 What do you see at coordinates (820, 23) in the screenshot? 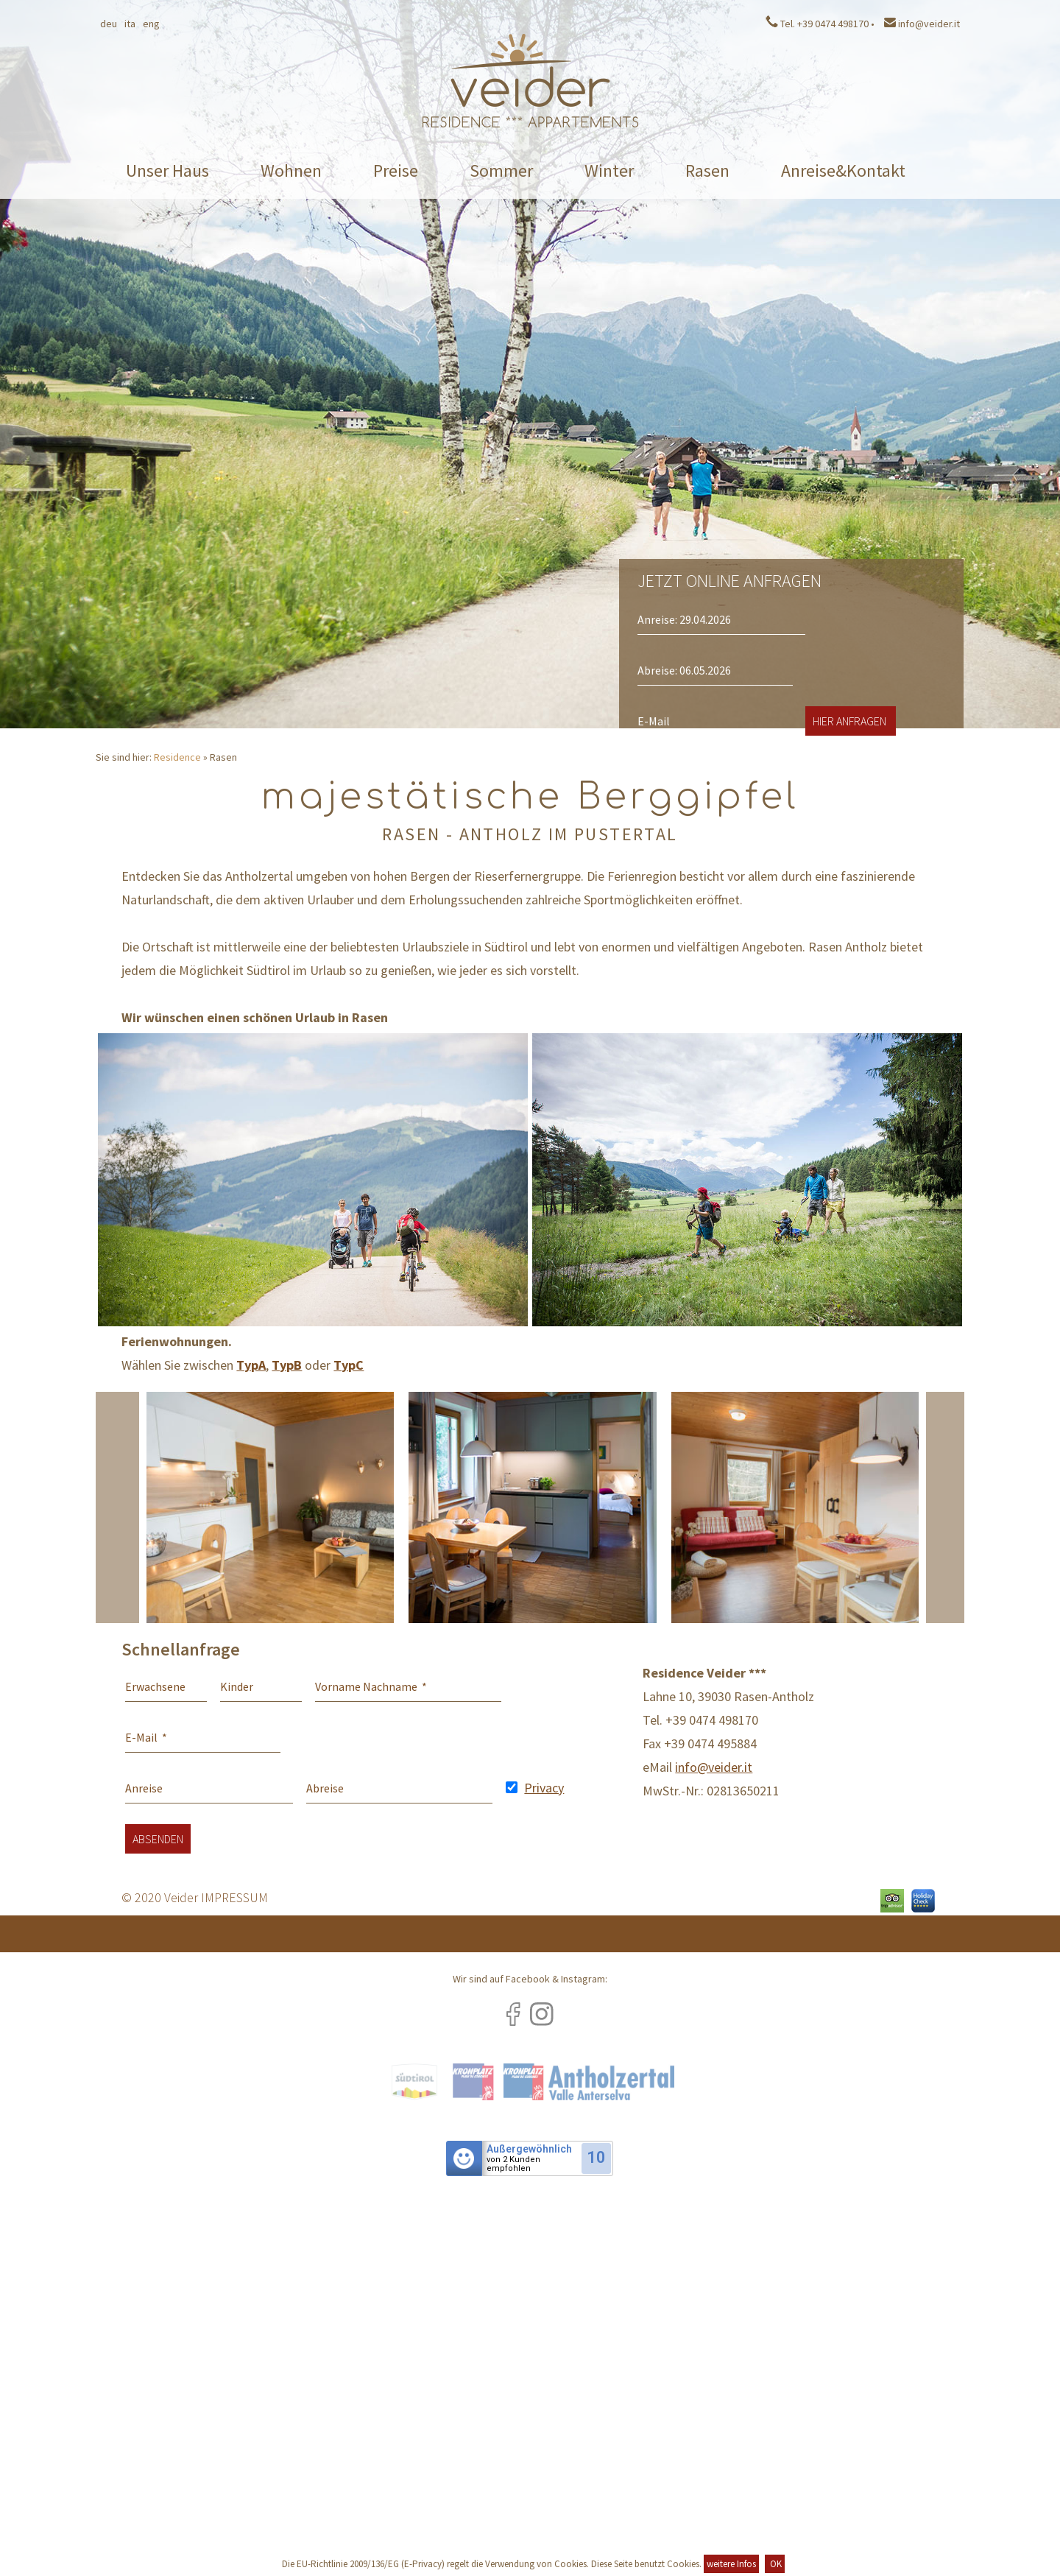
I see `Tel. +39 0474 498170 •` at bounding box center [820, 23].